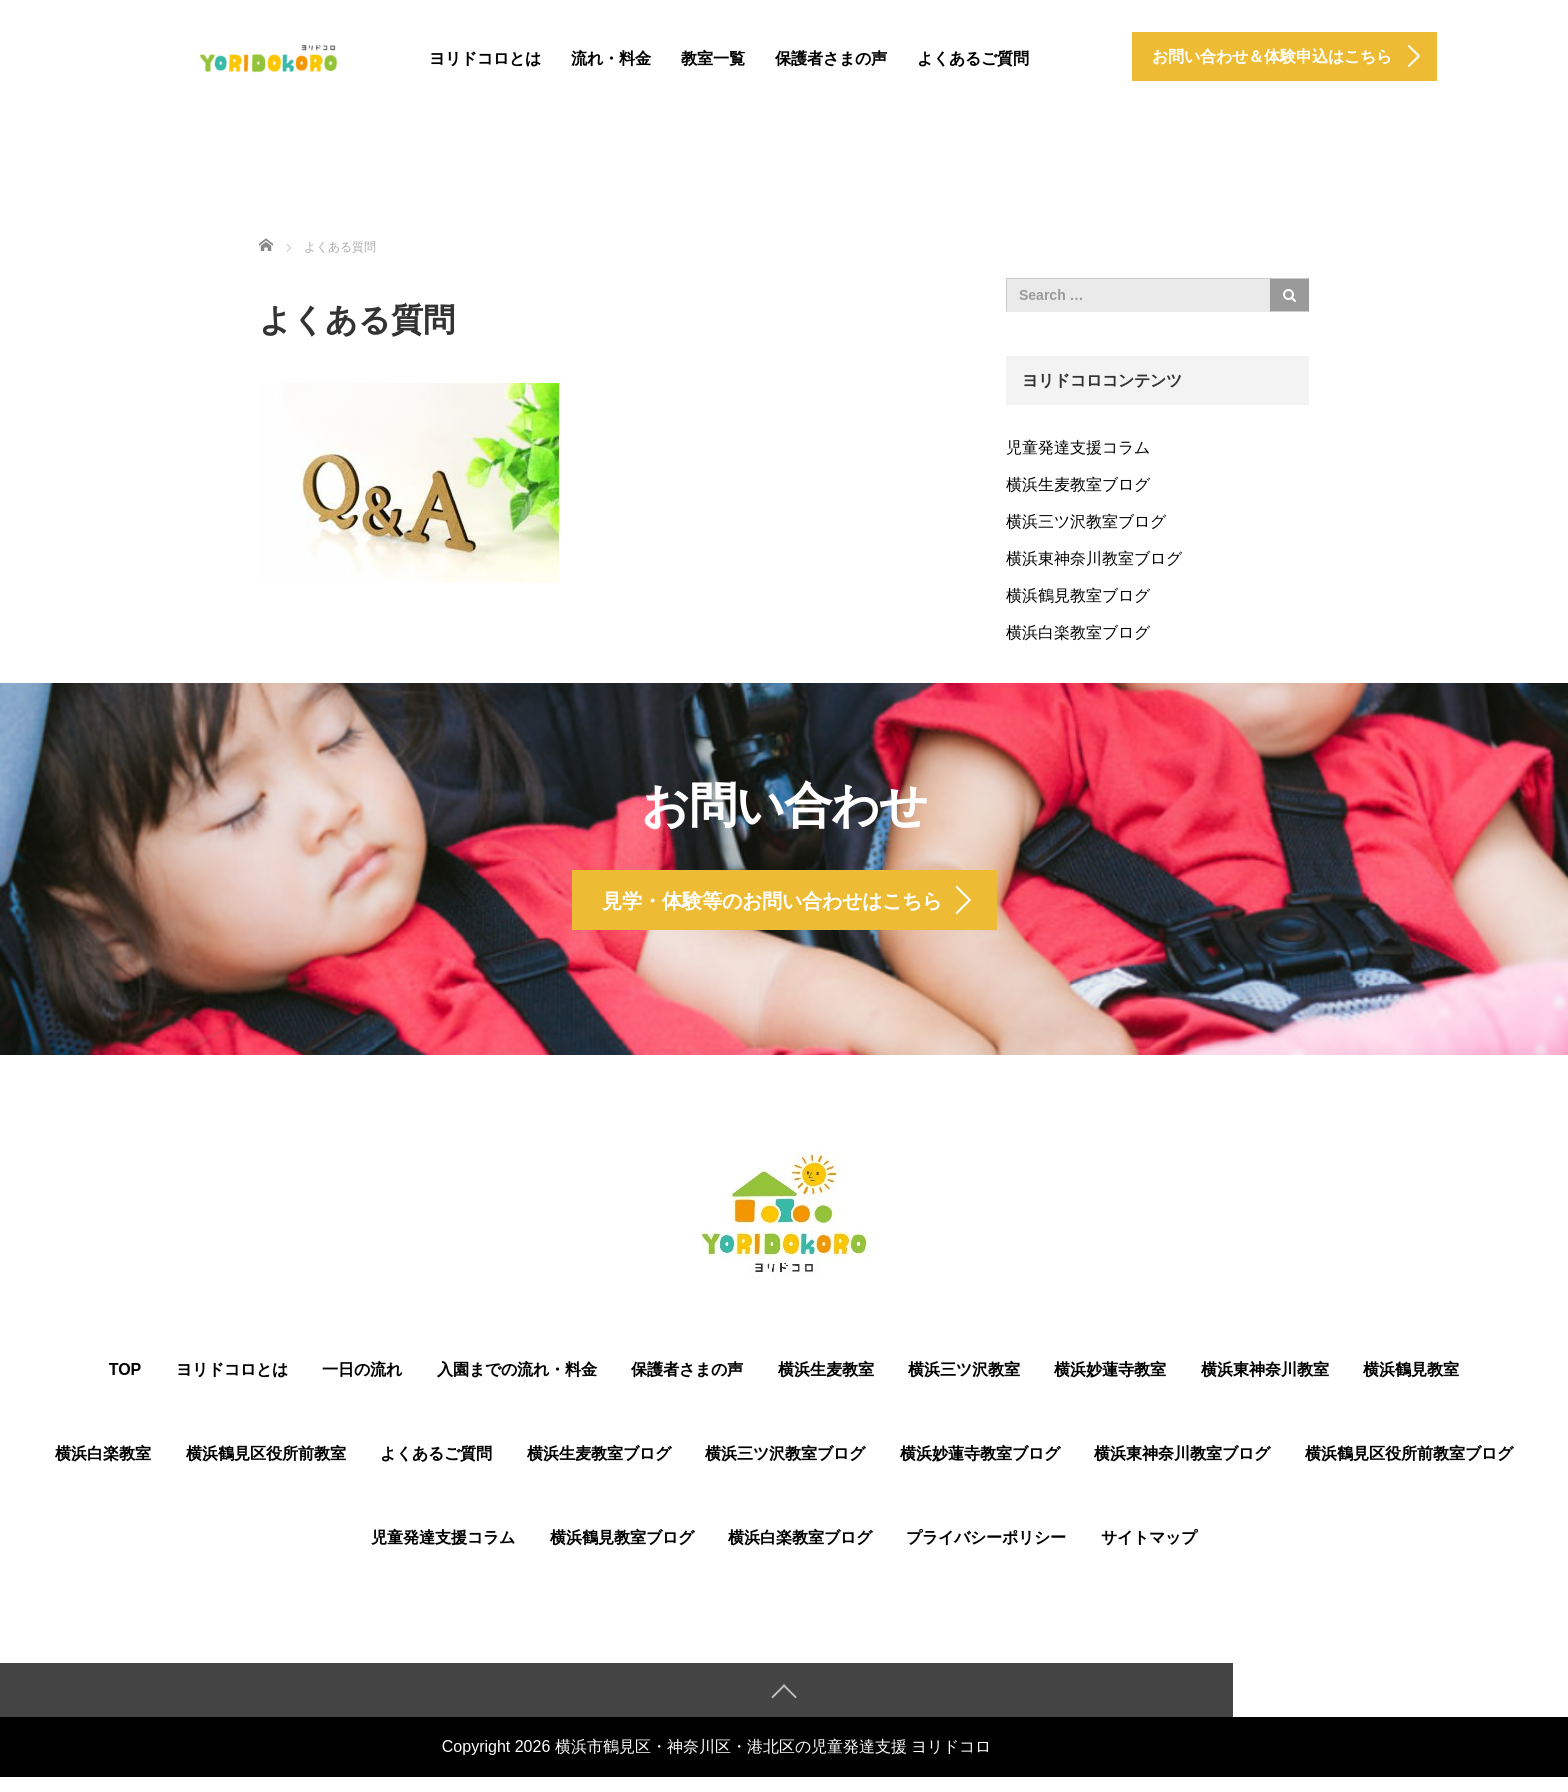  Describe the element at coordinates (1149, 1551) in the screenshot. I see `サイトマップ` at that location.